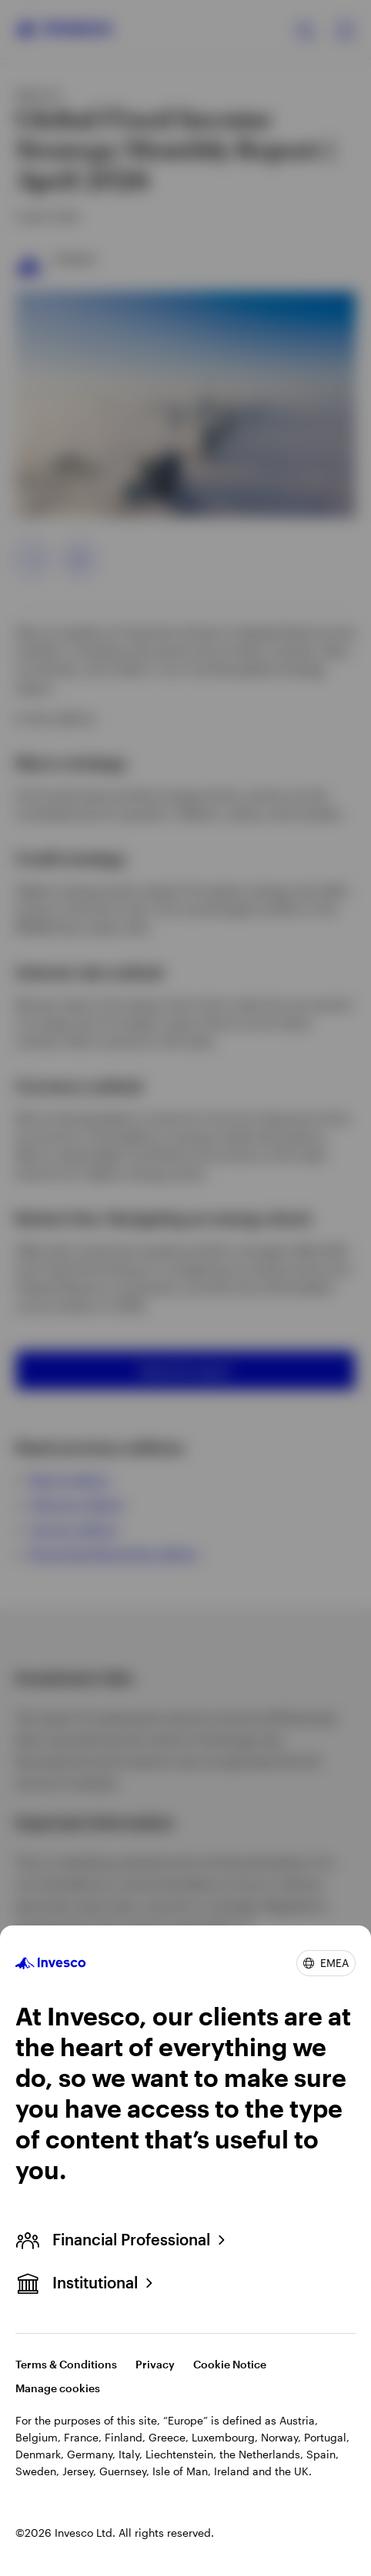  I want to click on Terms & Conditions, so click(66, 2364).